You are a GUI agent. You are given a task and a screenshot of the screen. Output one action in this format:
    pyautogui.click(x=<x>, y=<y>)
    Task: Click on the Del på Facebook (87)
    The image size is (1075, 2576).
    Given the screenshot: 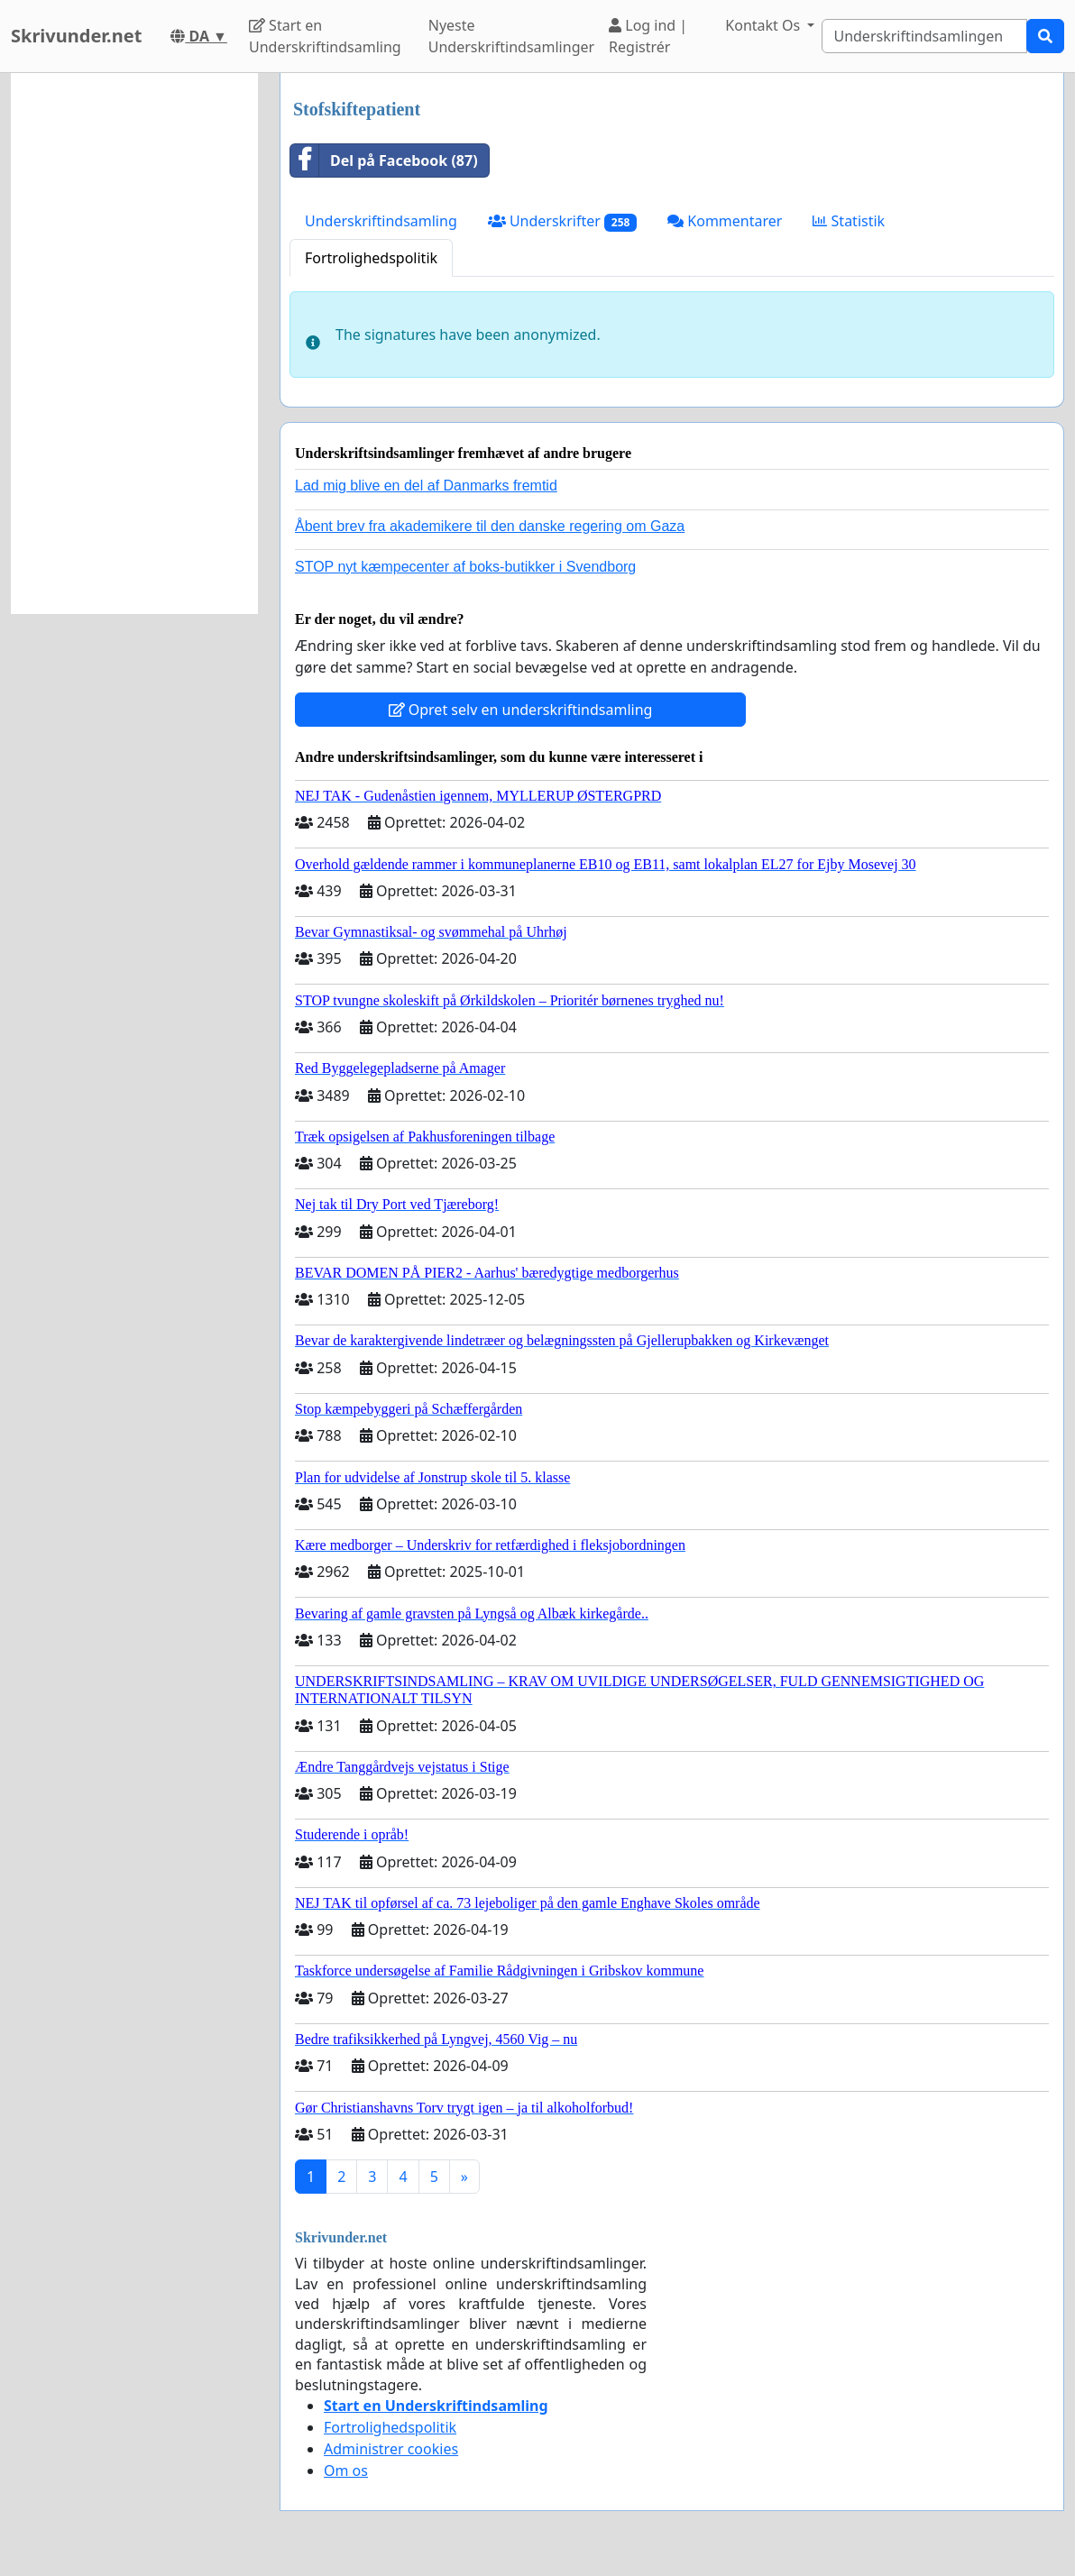 What is the action you would take?
    pyautogui.click(x=384, y=160)
    